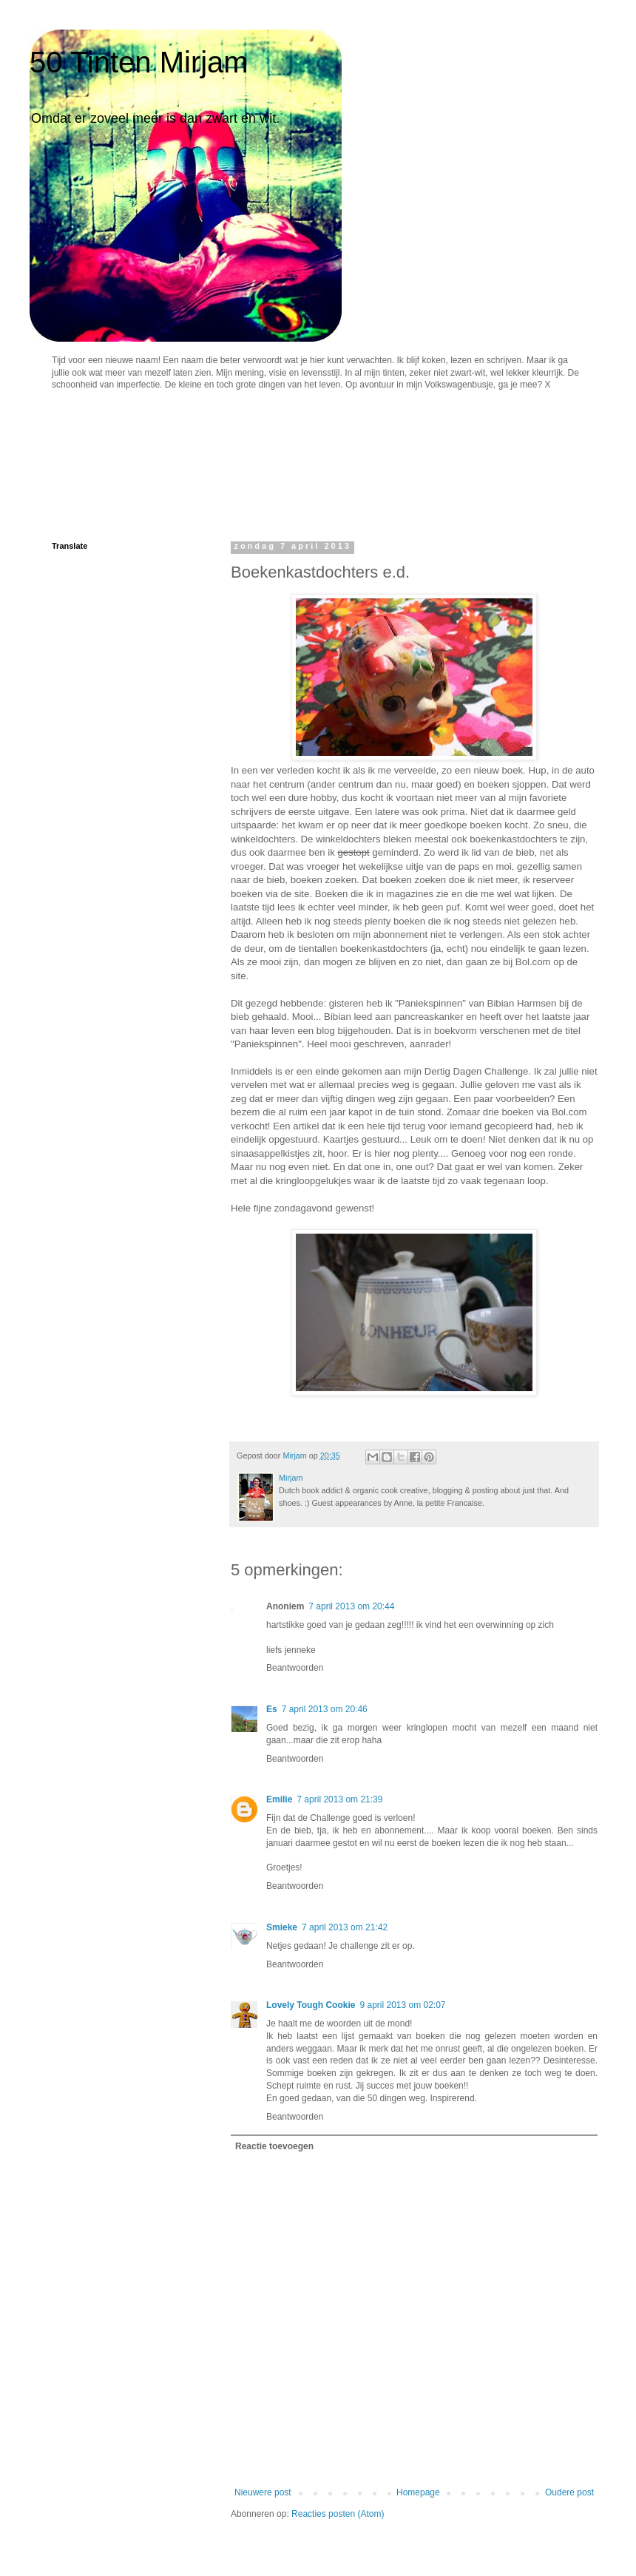  I want to click on 50 Tinten Mirjam, so click(139, 62).